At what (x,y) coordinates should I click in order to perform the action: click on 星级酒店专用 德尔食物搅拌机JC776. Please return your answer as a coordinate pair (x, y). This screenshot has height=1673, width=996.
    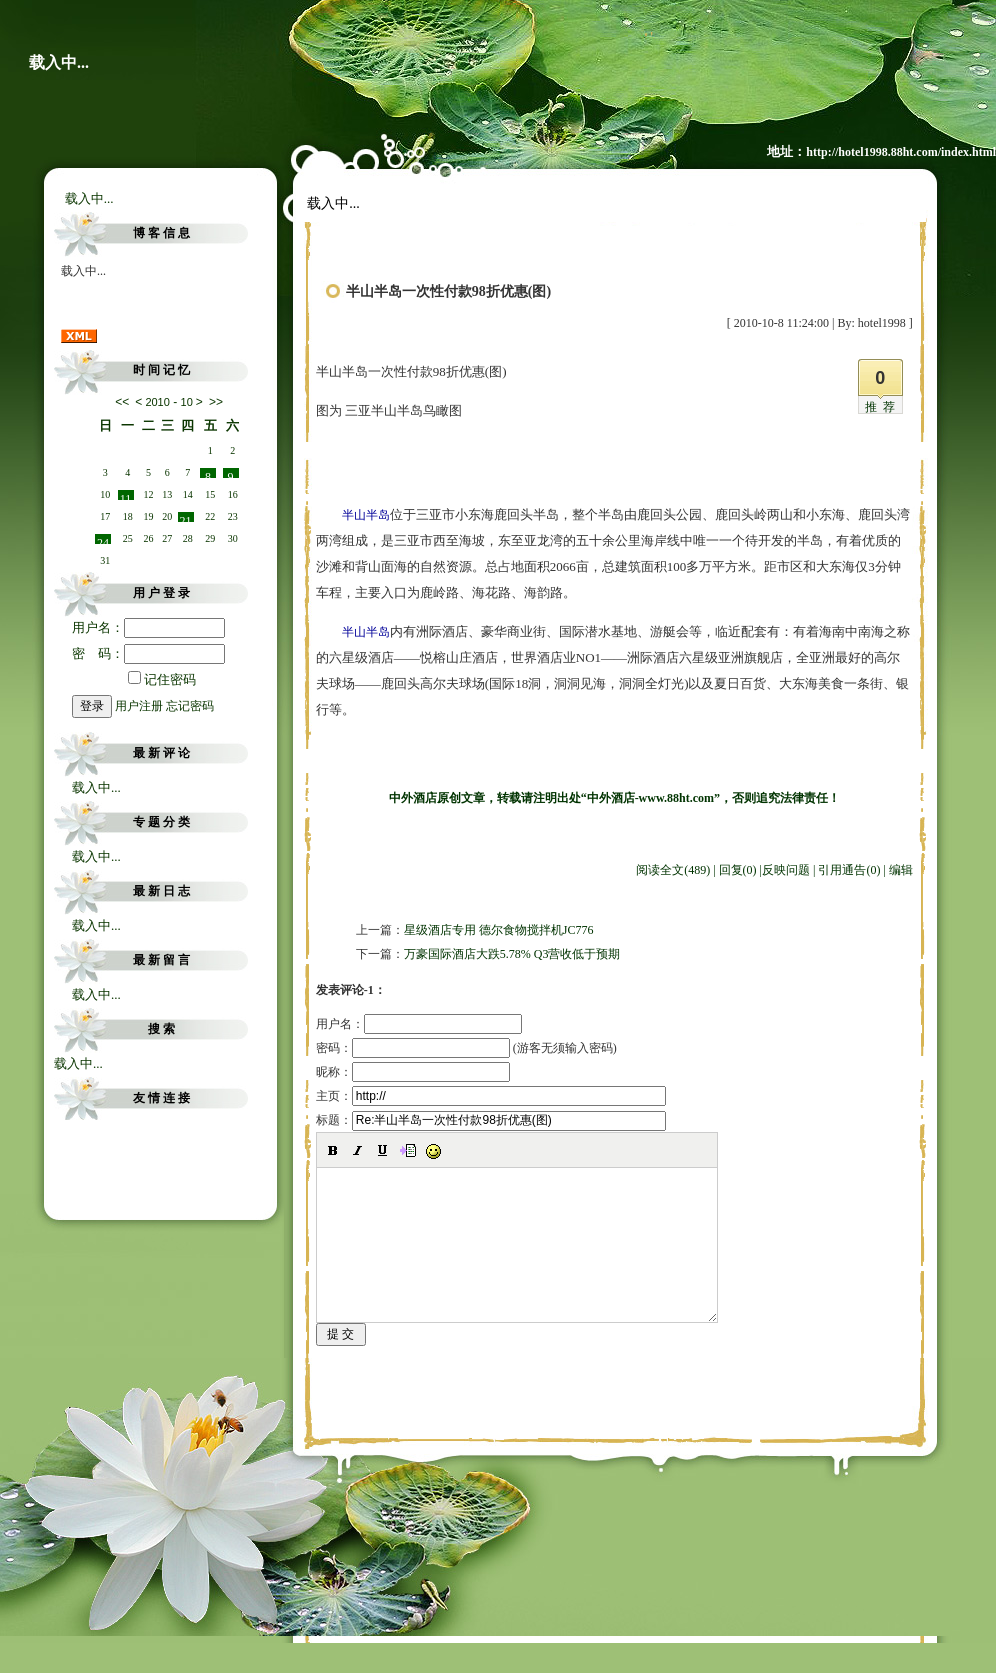
    Looking at the image, I should click on (499, 930).